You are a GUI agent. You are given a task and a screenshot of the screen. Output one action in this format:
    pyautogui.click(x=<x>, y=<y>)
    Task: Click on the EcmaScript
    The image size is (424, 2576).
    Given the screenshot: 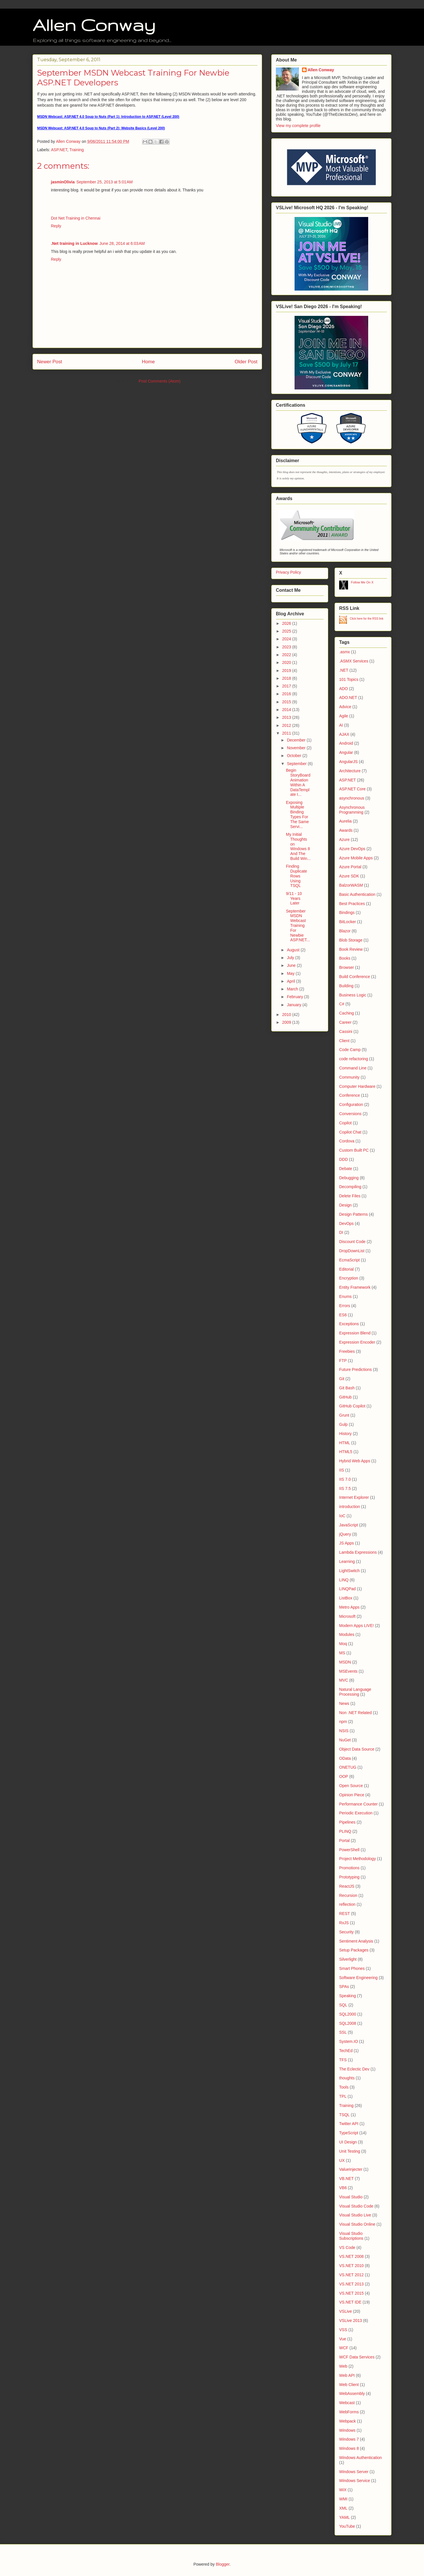 What is the action you would take?
    pyautogui.click(x=349, y=1260)
    